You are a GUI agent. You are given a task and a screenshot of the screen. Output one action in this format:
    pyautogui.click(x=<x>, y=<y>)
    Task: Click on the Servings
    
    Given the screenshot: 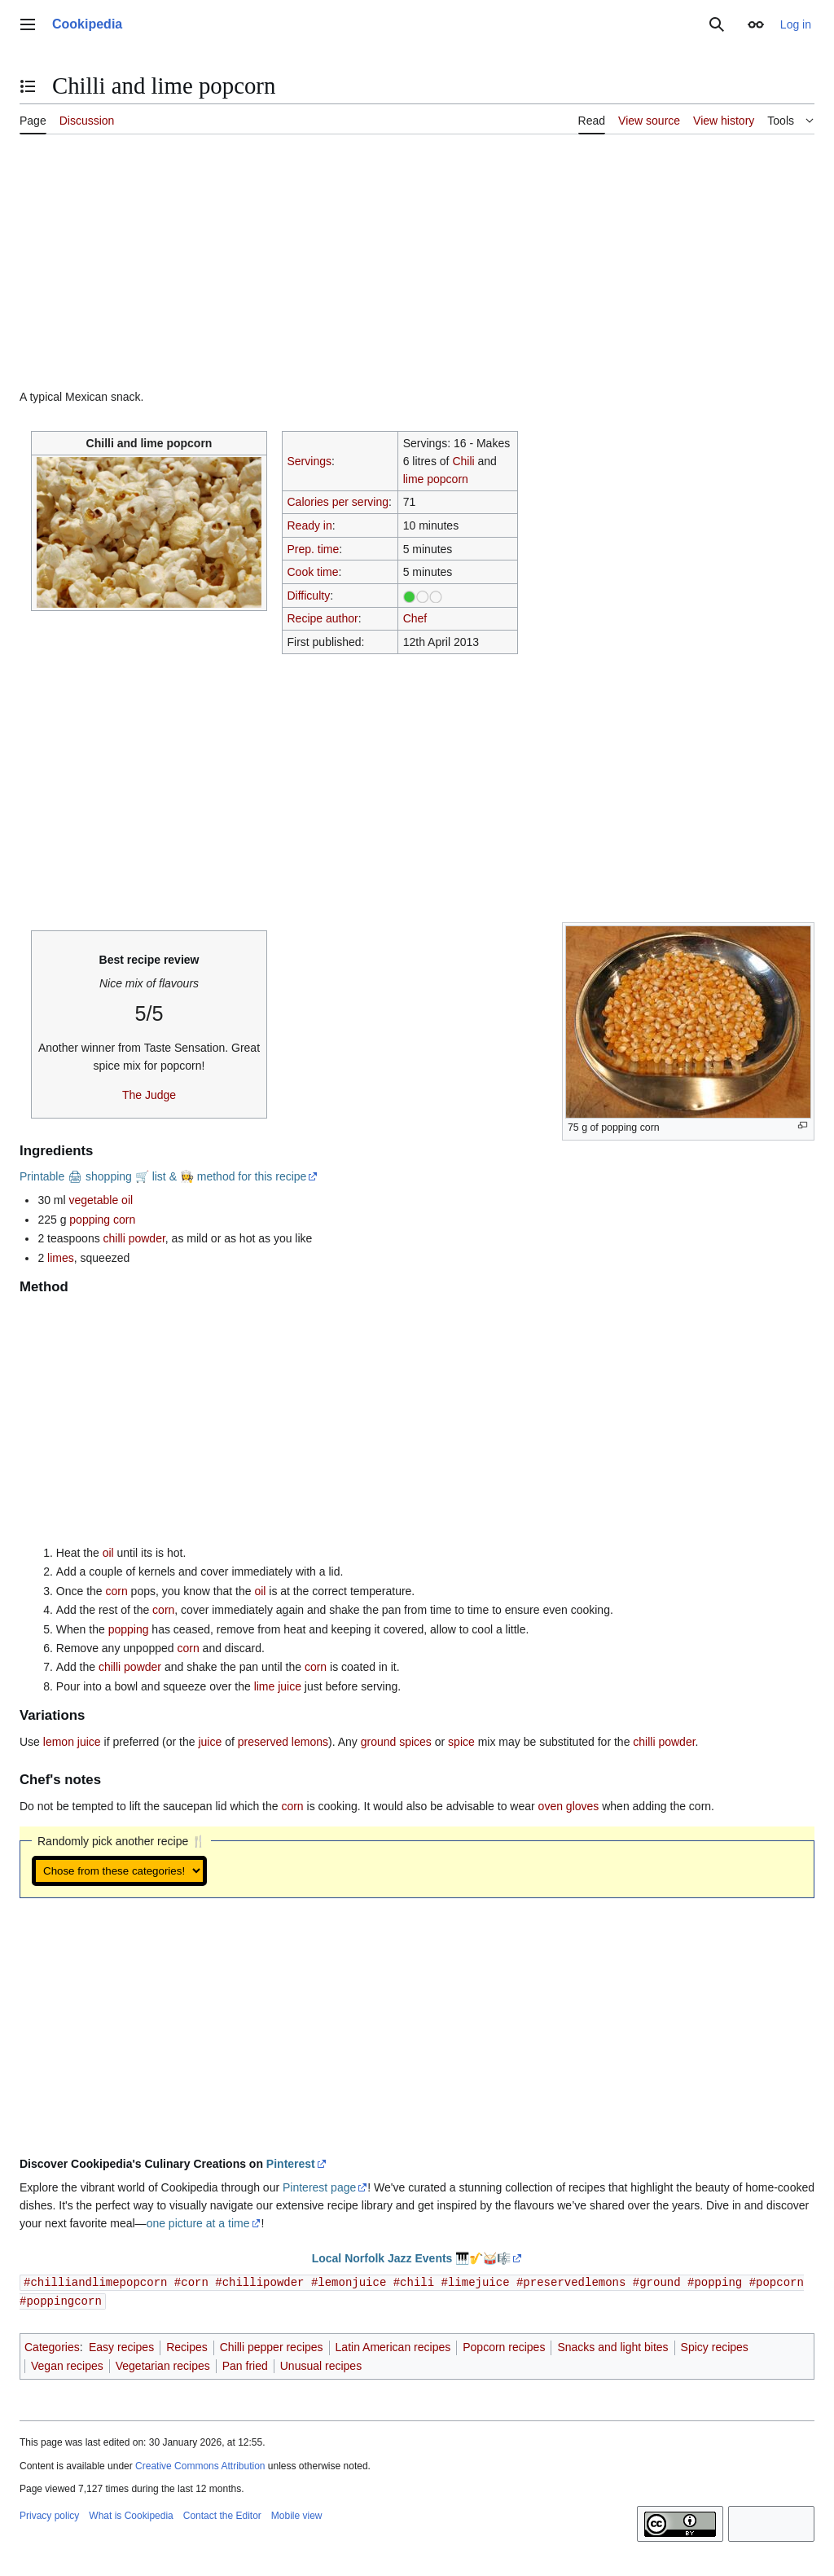 What is the action you would take?
    pyautogui.click(x=309, y=461)
    